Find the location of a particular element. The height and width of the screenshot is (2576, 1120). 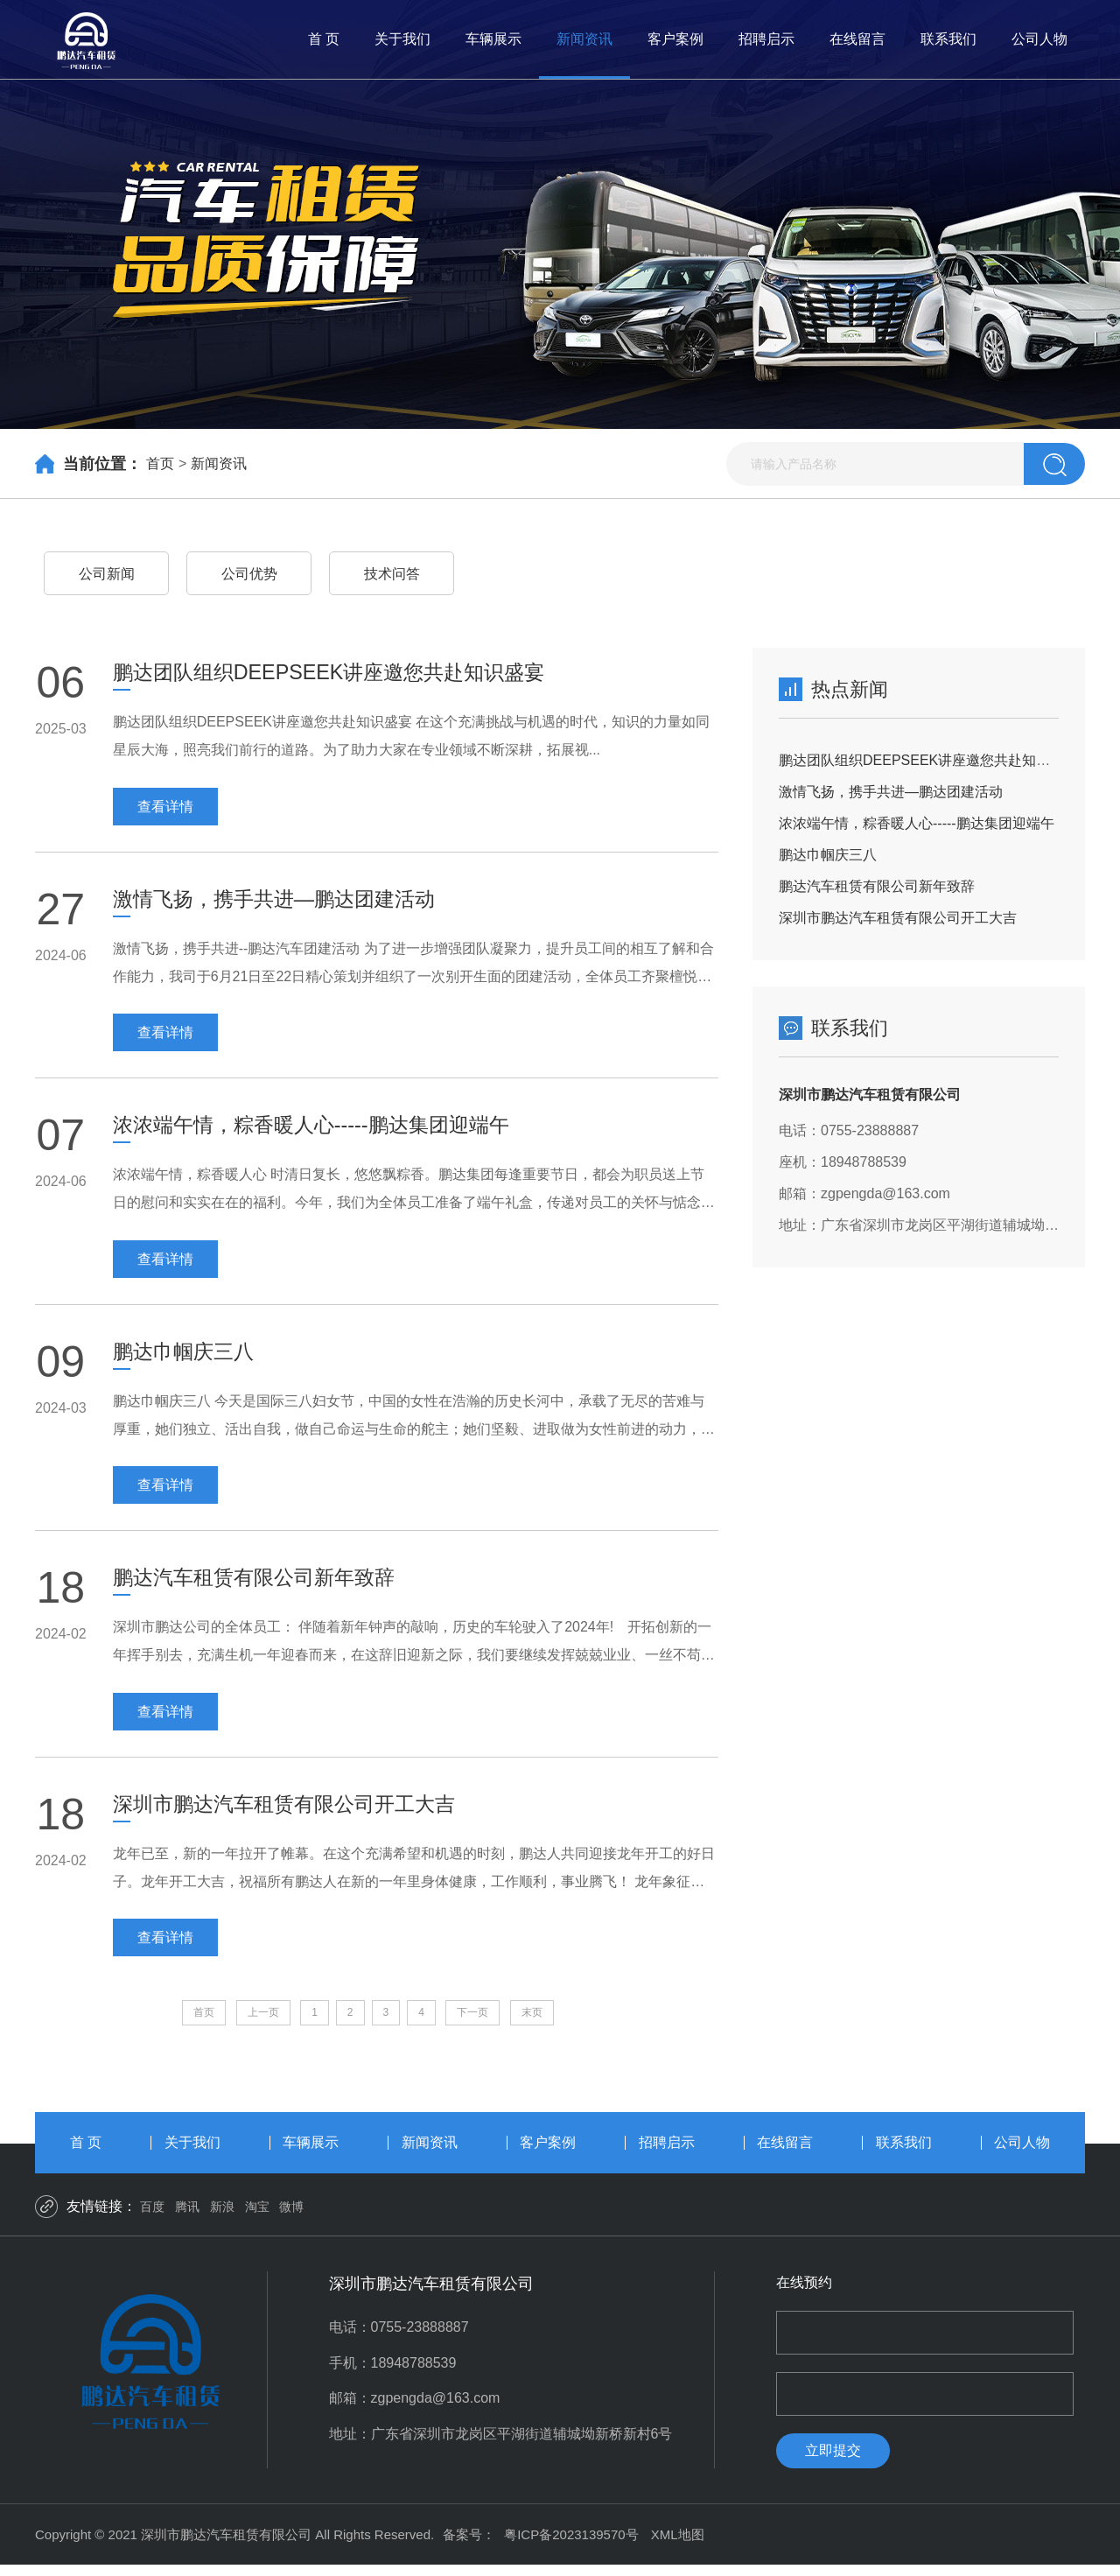

鹏达汽车租赁有限公司新年致辞 is located at coordinates (877, 886).